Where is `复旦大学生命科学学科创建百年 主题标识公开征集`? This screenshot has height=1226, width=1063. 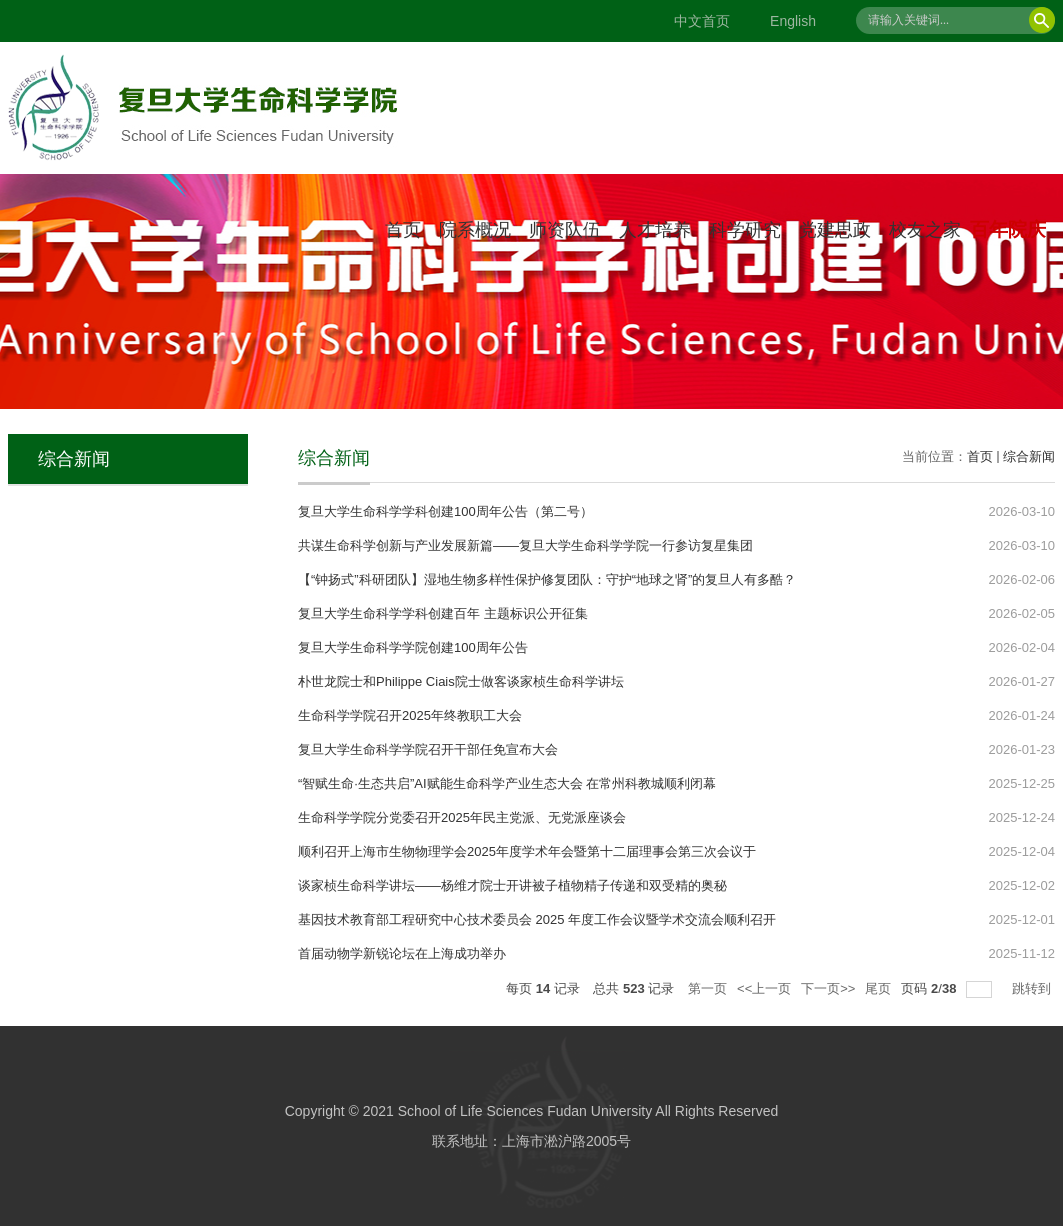 复旦大学生命科学学科创建百年 主题标识公开征集 is located at coordinates (443, 613).